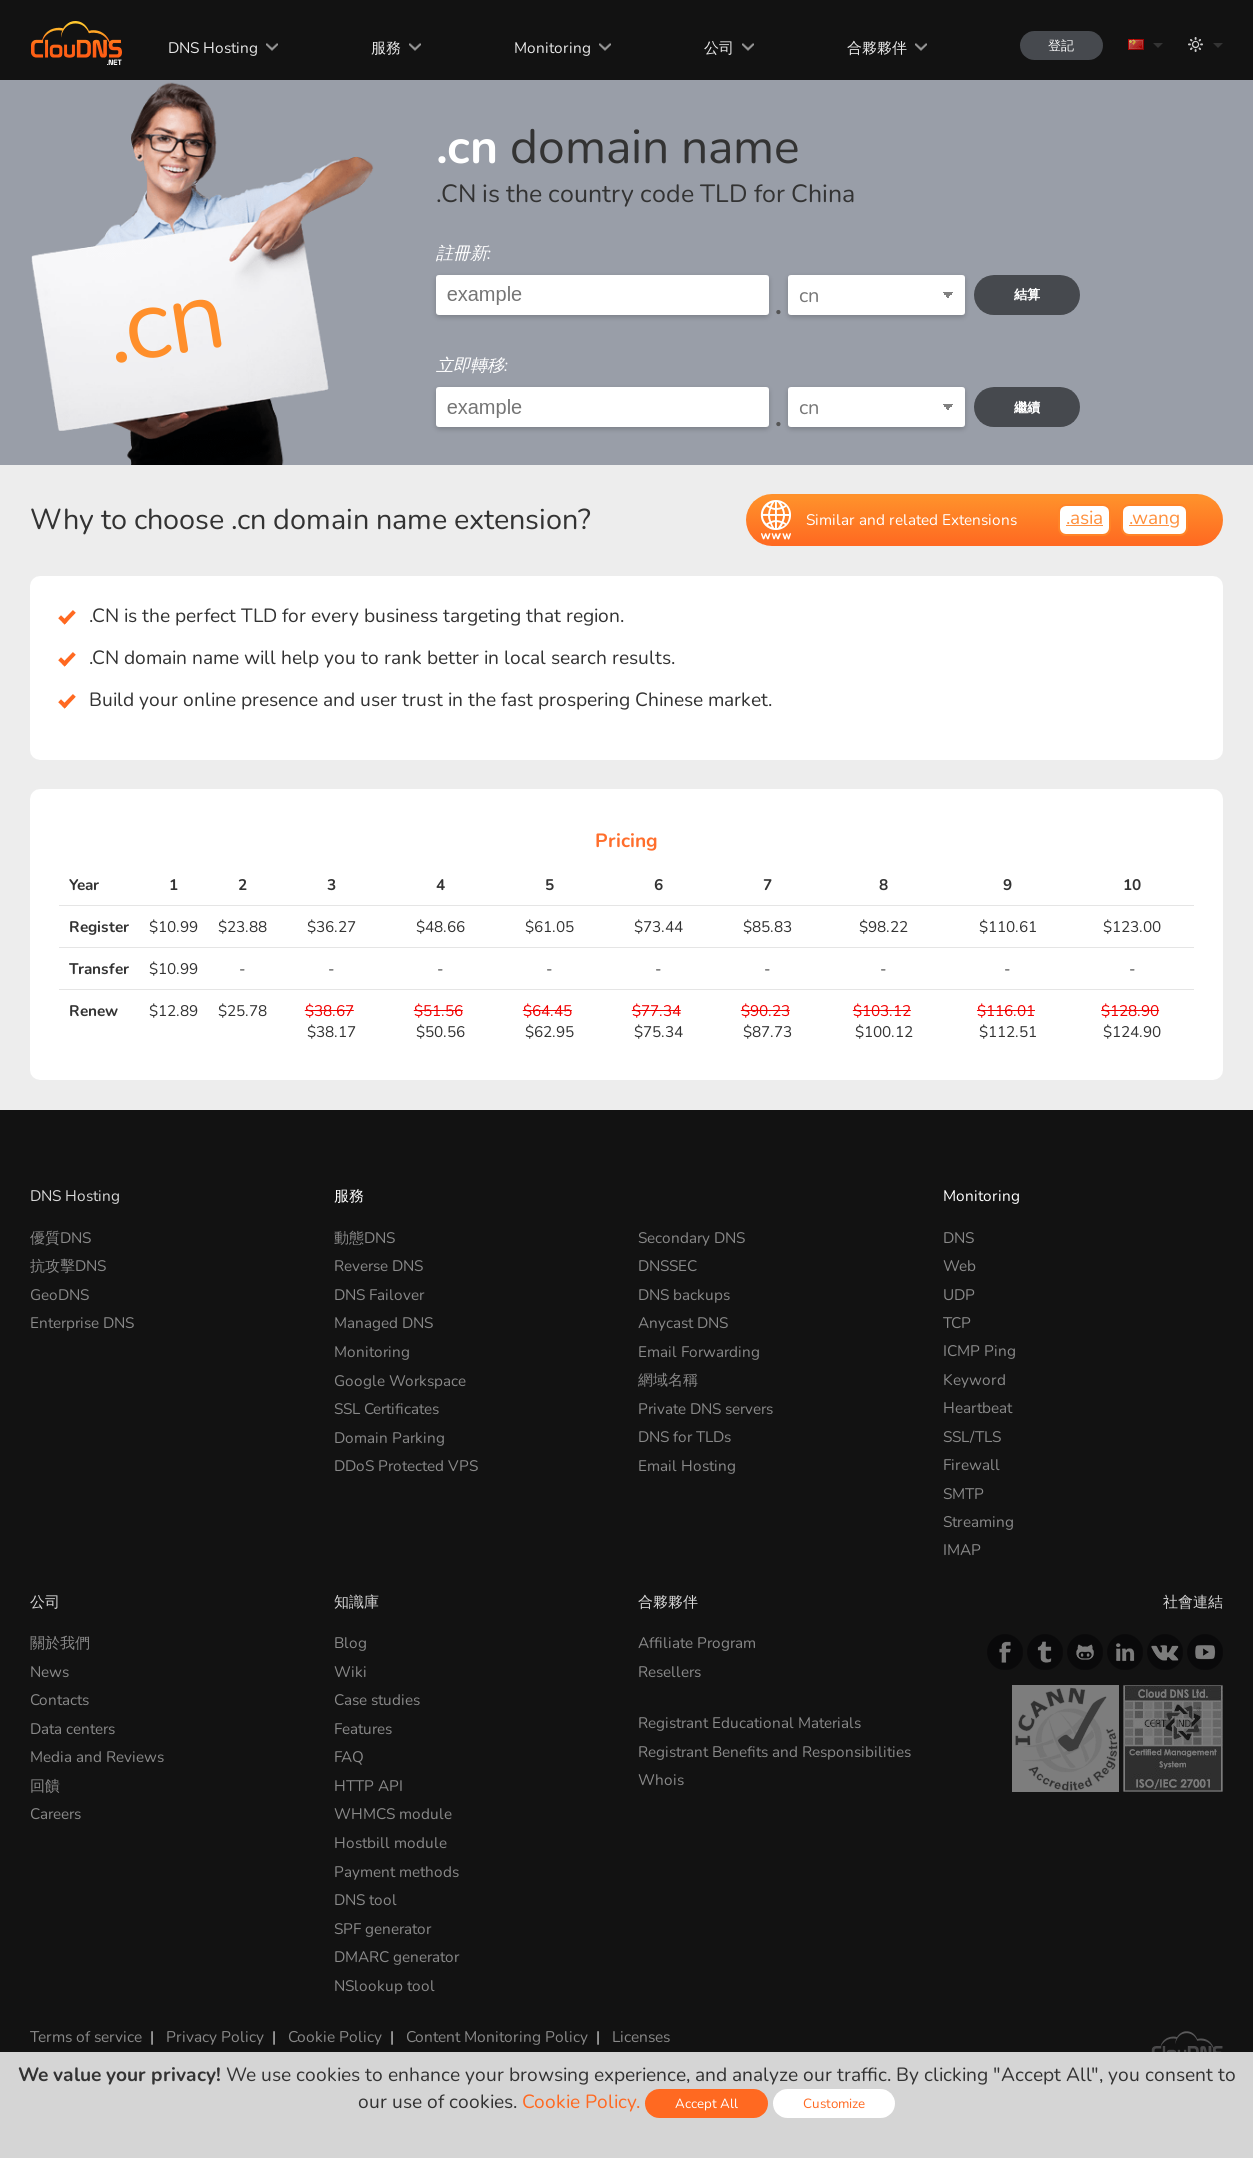  I want to click on IMAP, so click(962, 1549).